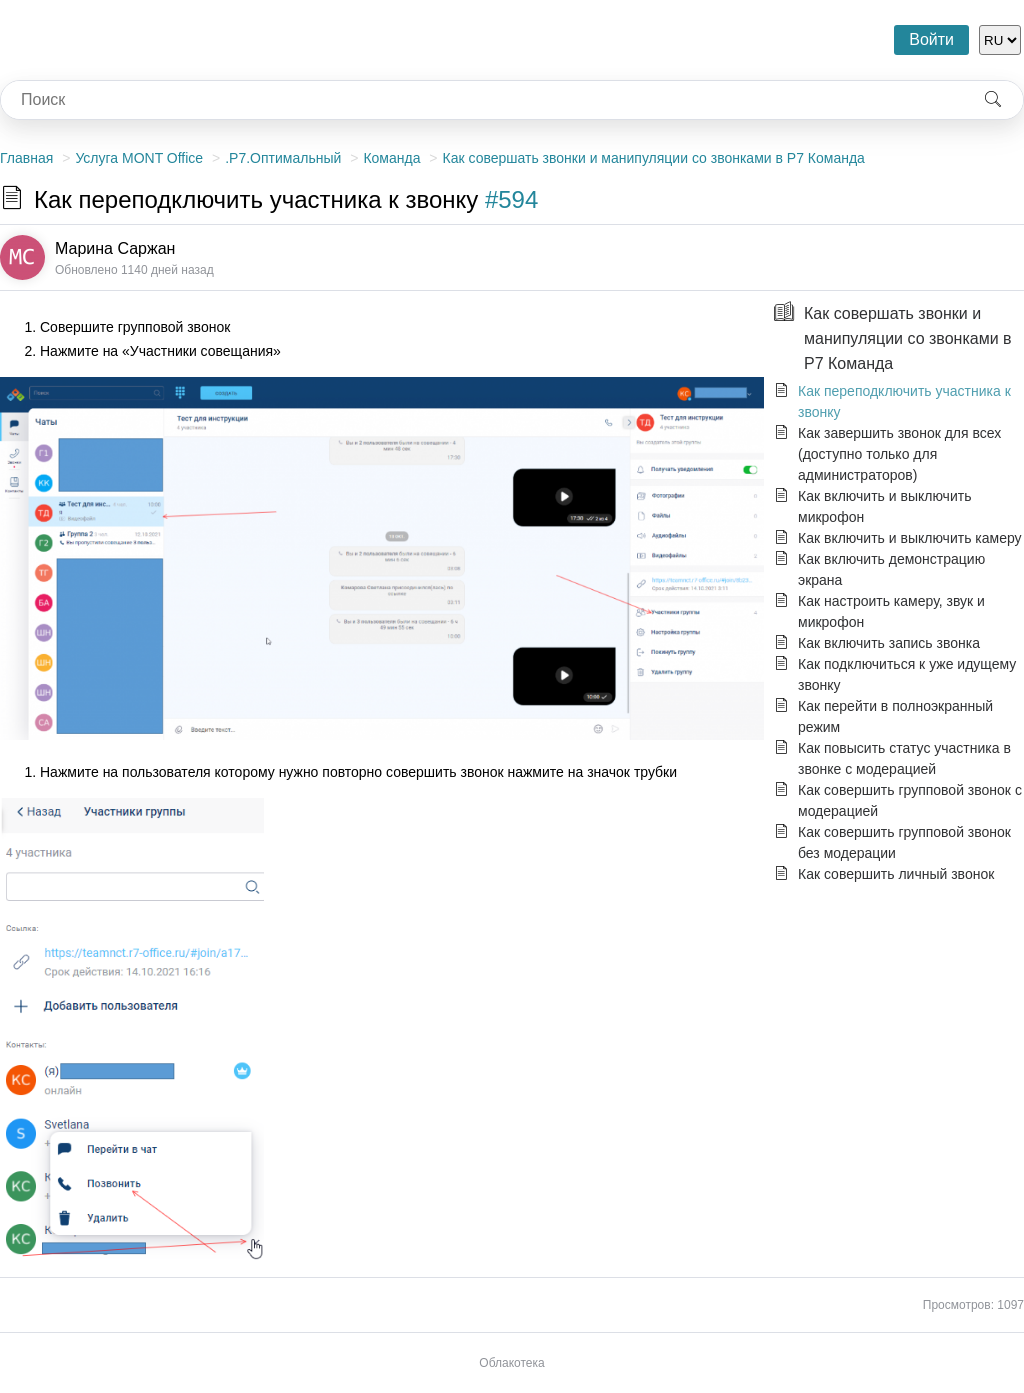  Describe the element at coordinates (283, 158) in the screenshot. I see `.Р7.Оптимальный` at that location.